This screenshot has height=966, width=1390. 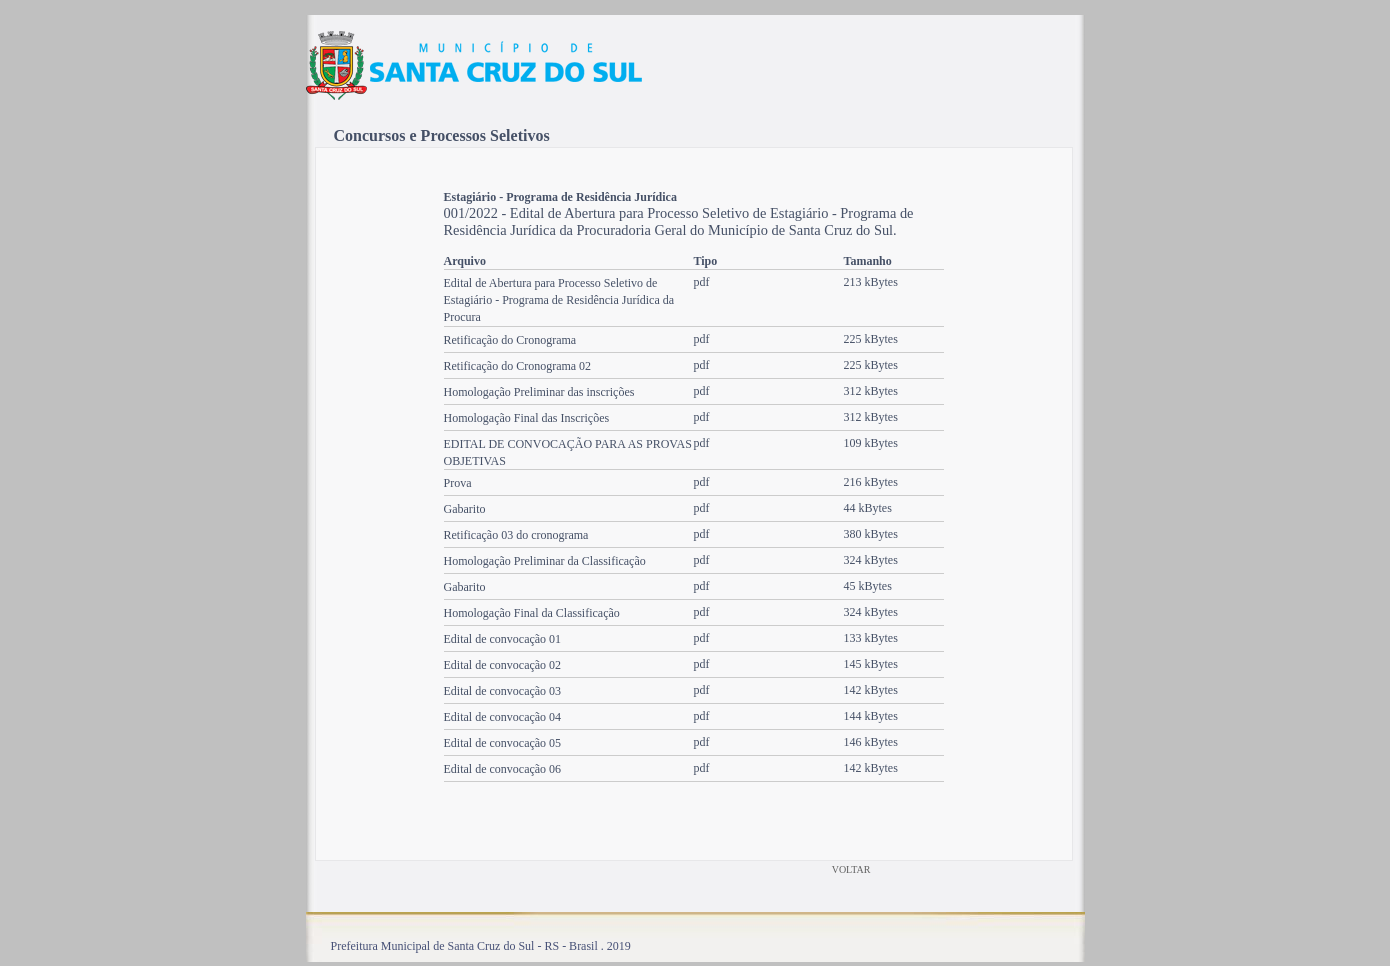 I want to click on Edital de convocação 02, so click(x=503, y=665).